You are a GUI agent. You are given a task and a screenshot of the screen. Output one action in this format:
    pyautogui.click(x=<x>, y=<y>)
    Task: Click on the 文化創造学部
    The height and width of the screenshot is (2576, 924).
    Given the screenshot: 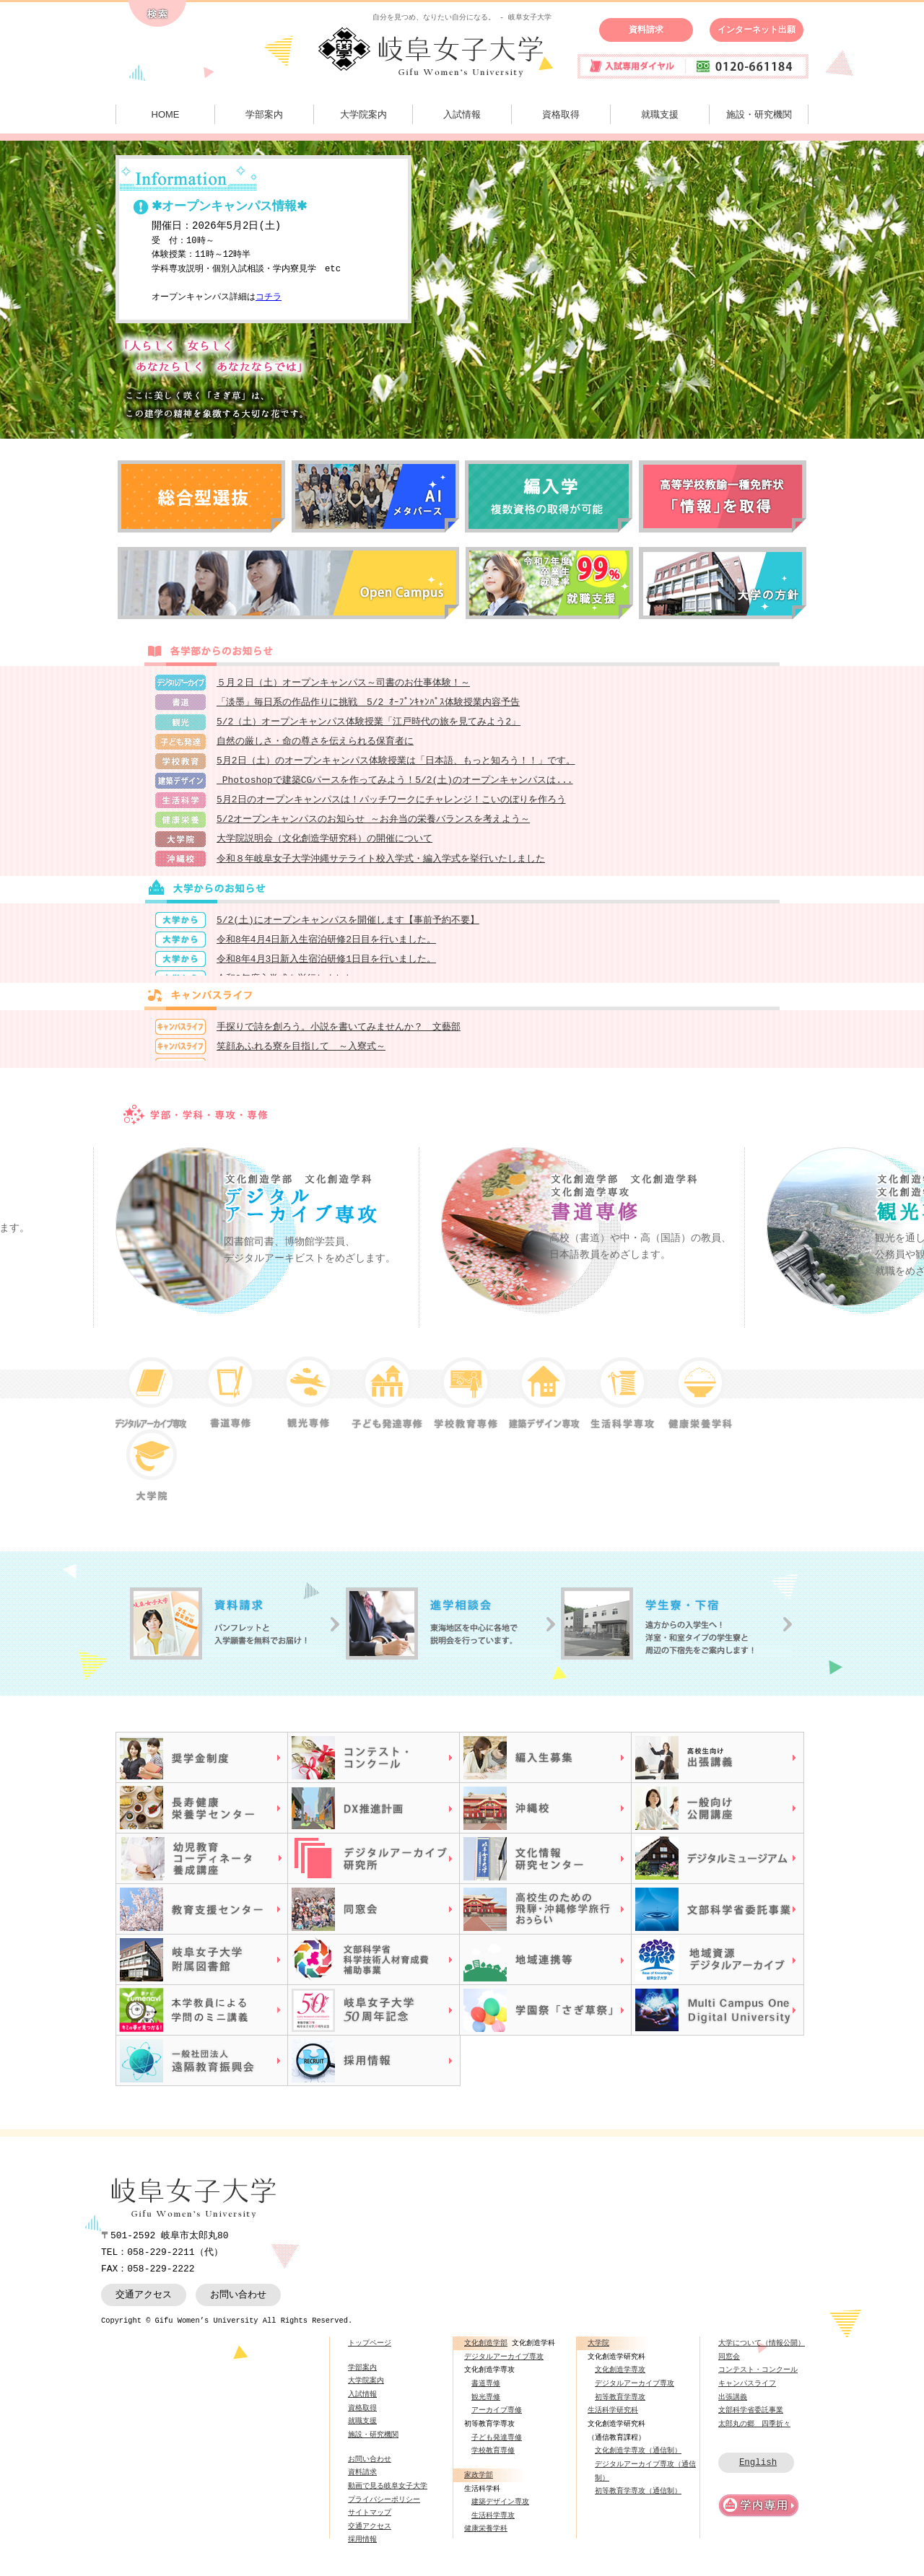 What is the action you would take?
    pyautogui.click(x=485, y=2352)
    